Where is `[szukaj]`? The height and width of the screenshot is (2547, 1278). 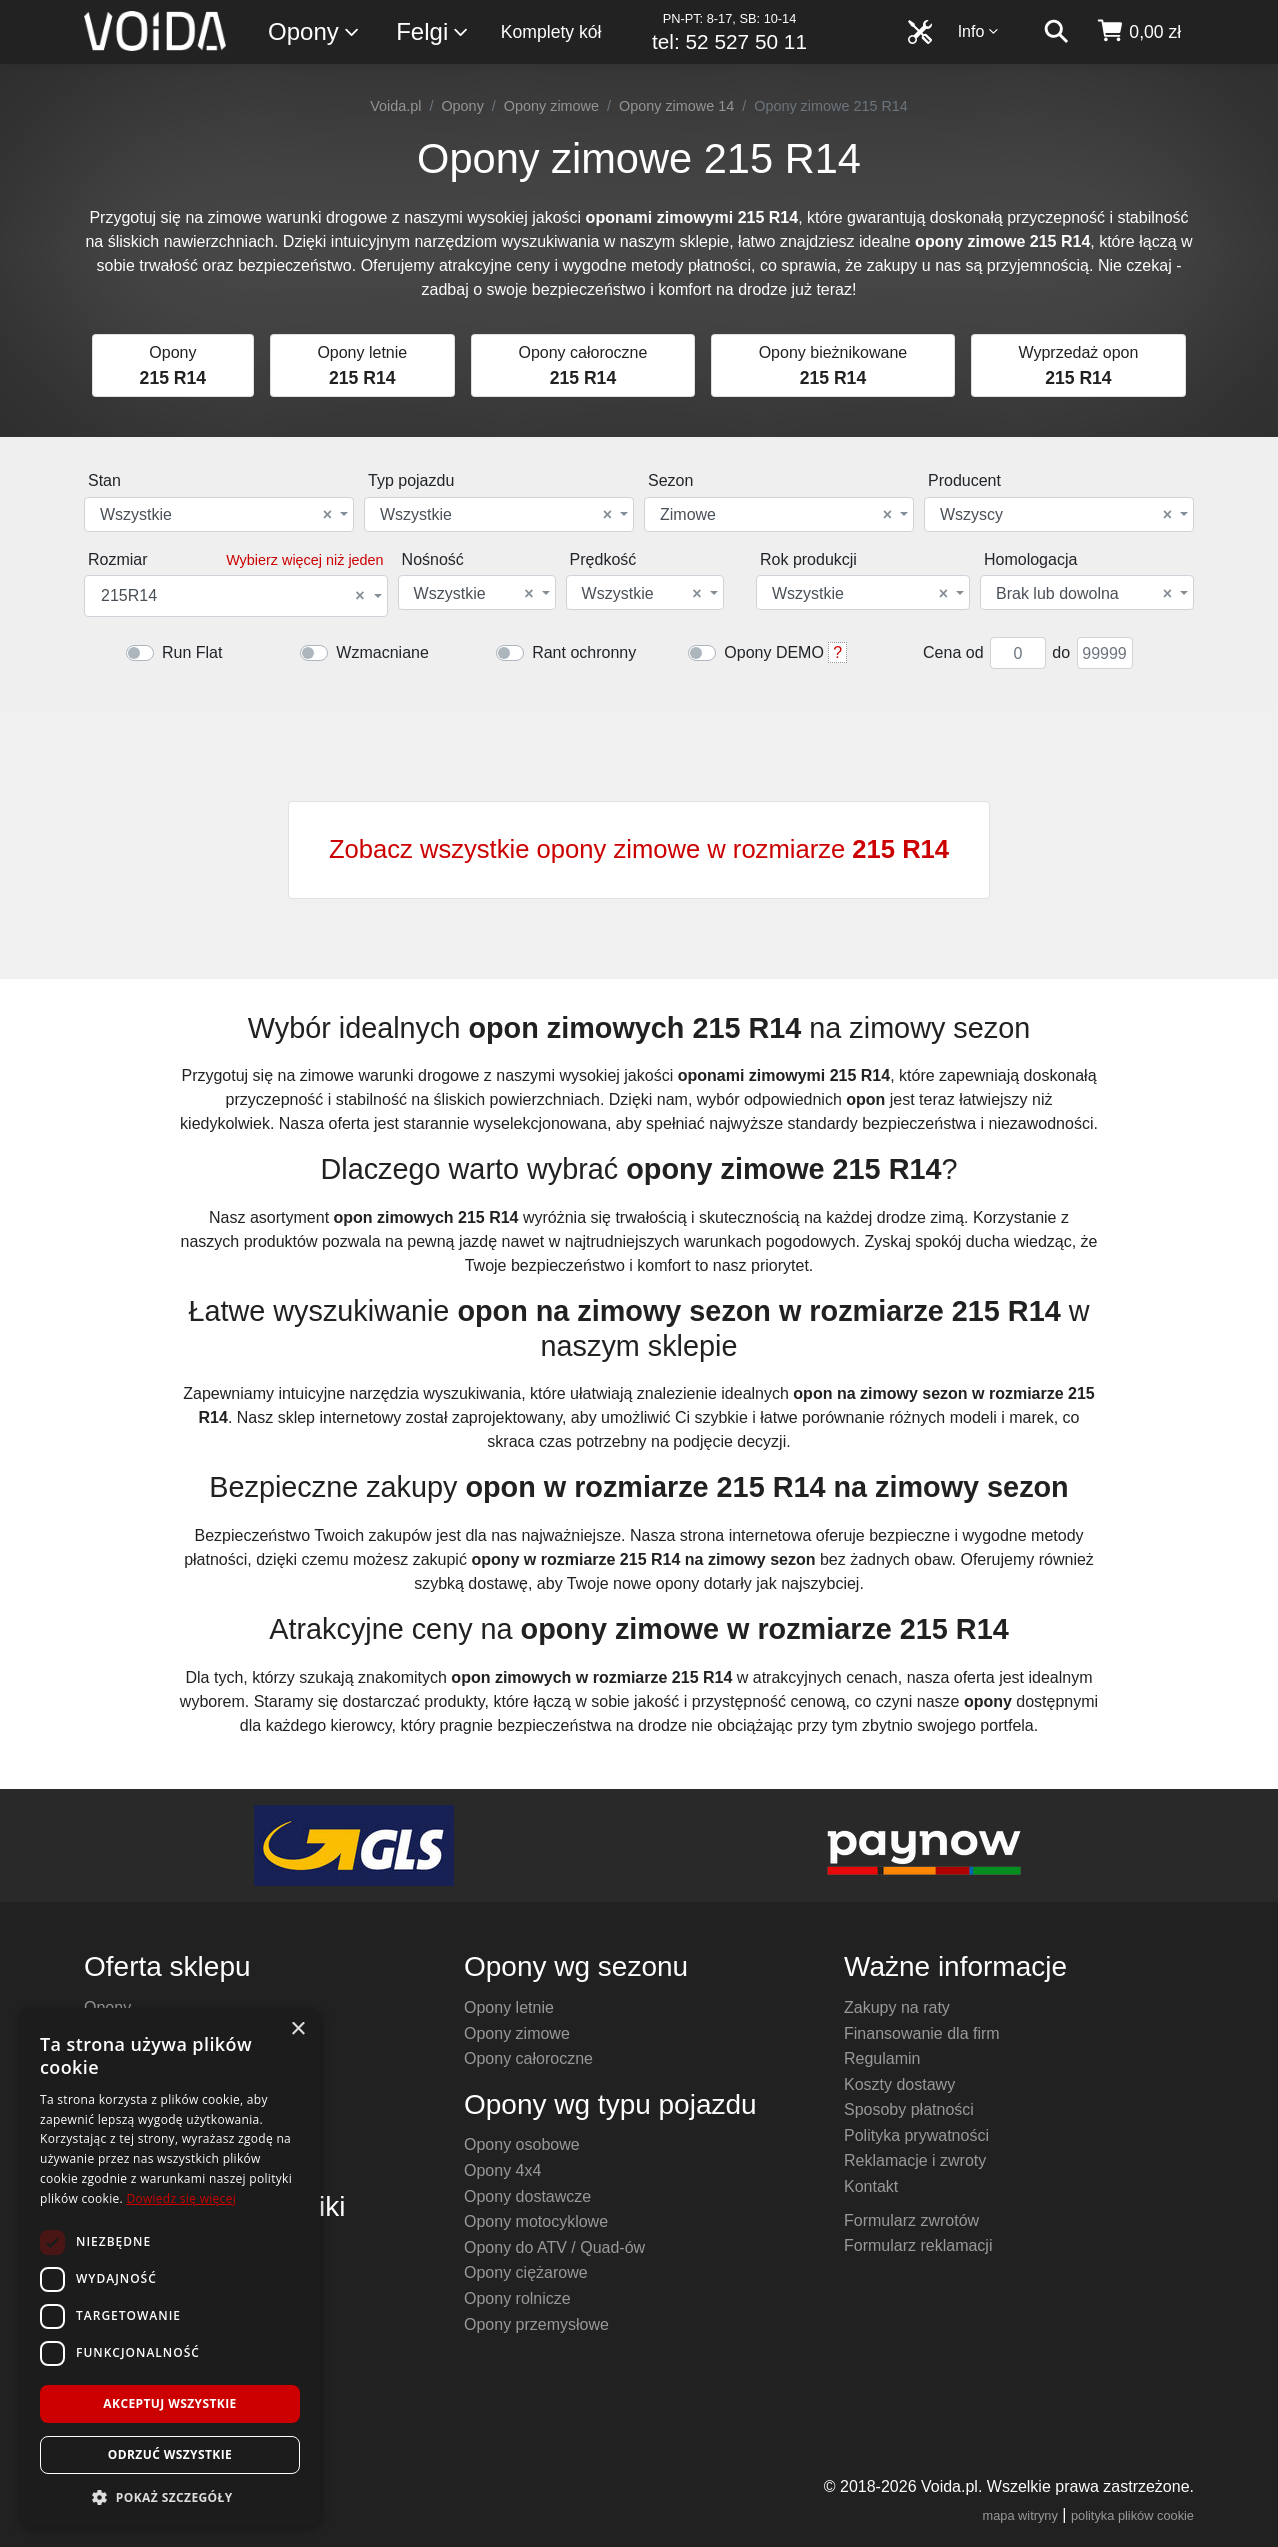 [szukaj] is located at coordinates (1056, 32).